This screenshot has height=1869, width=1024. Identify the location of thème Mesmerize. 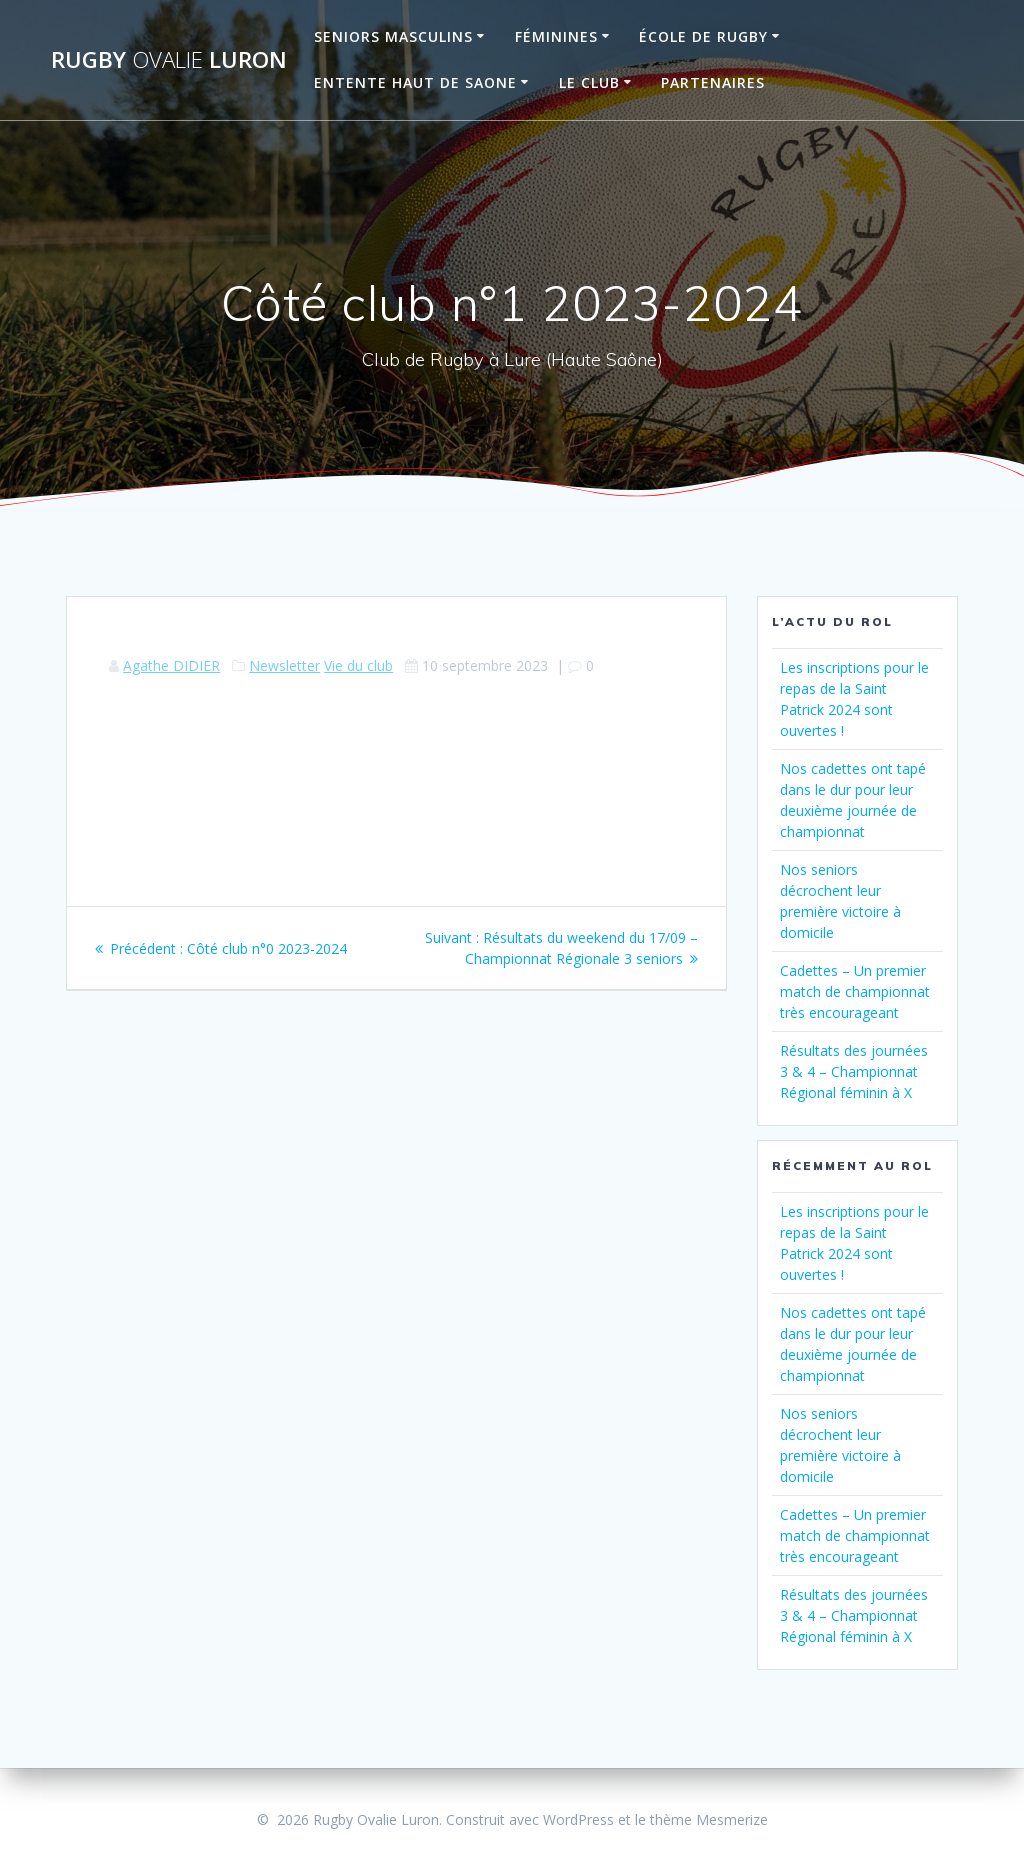
(709, 1819).